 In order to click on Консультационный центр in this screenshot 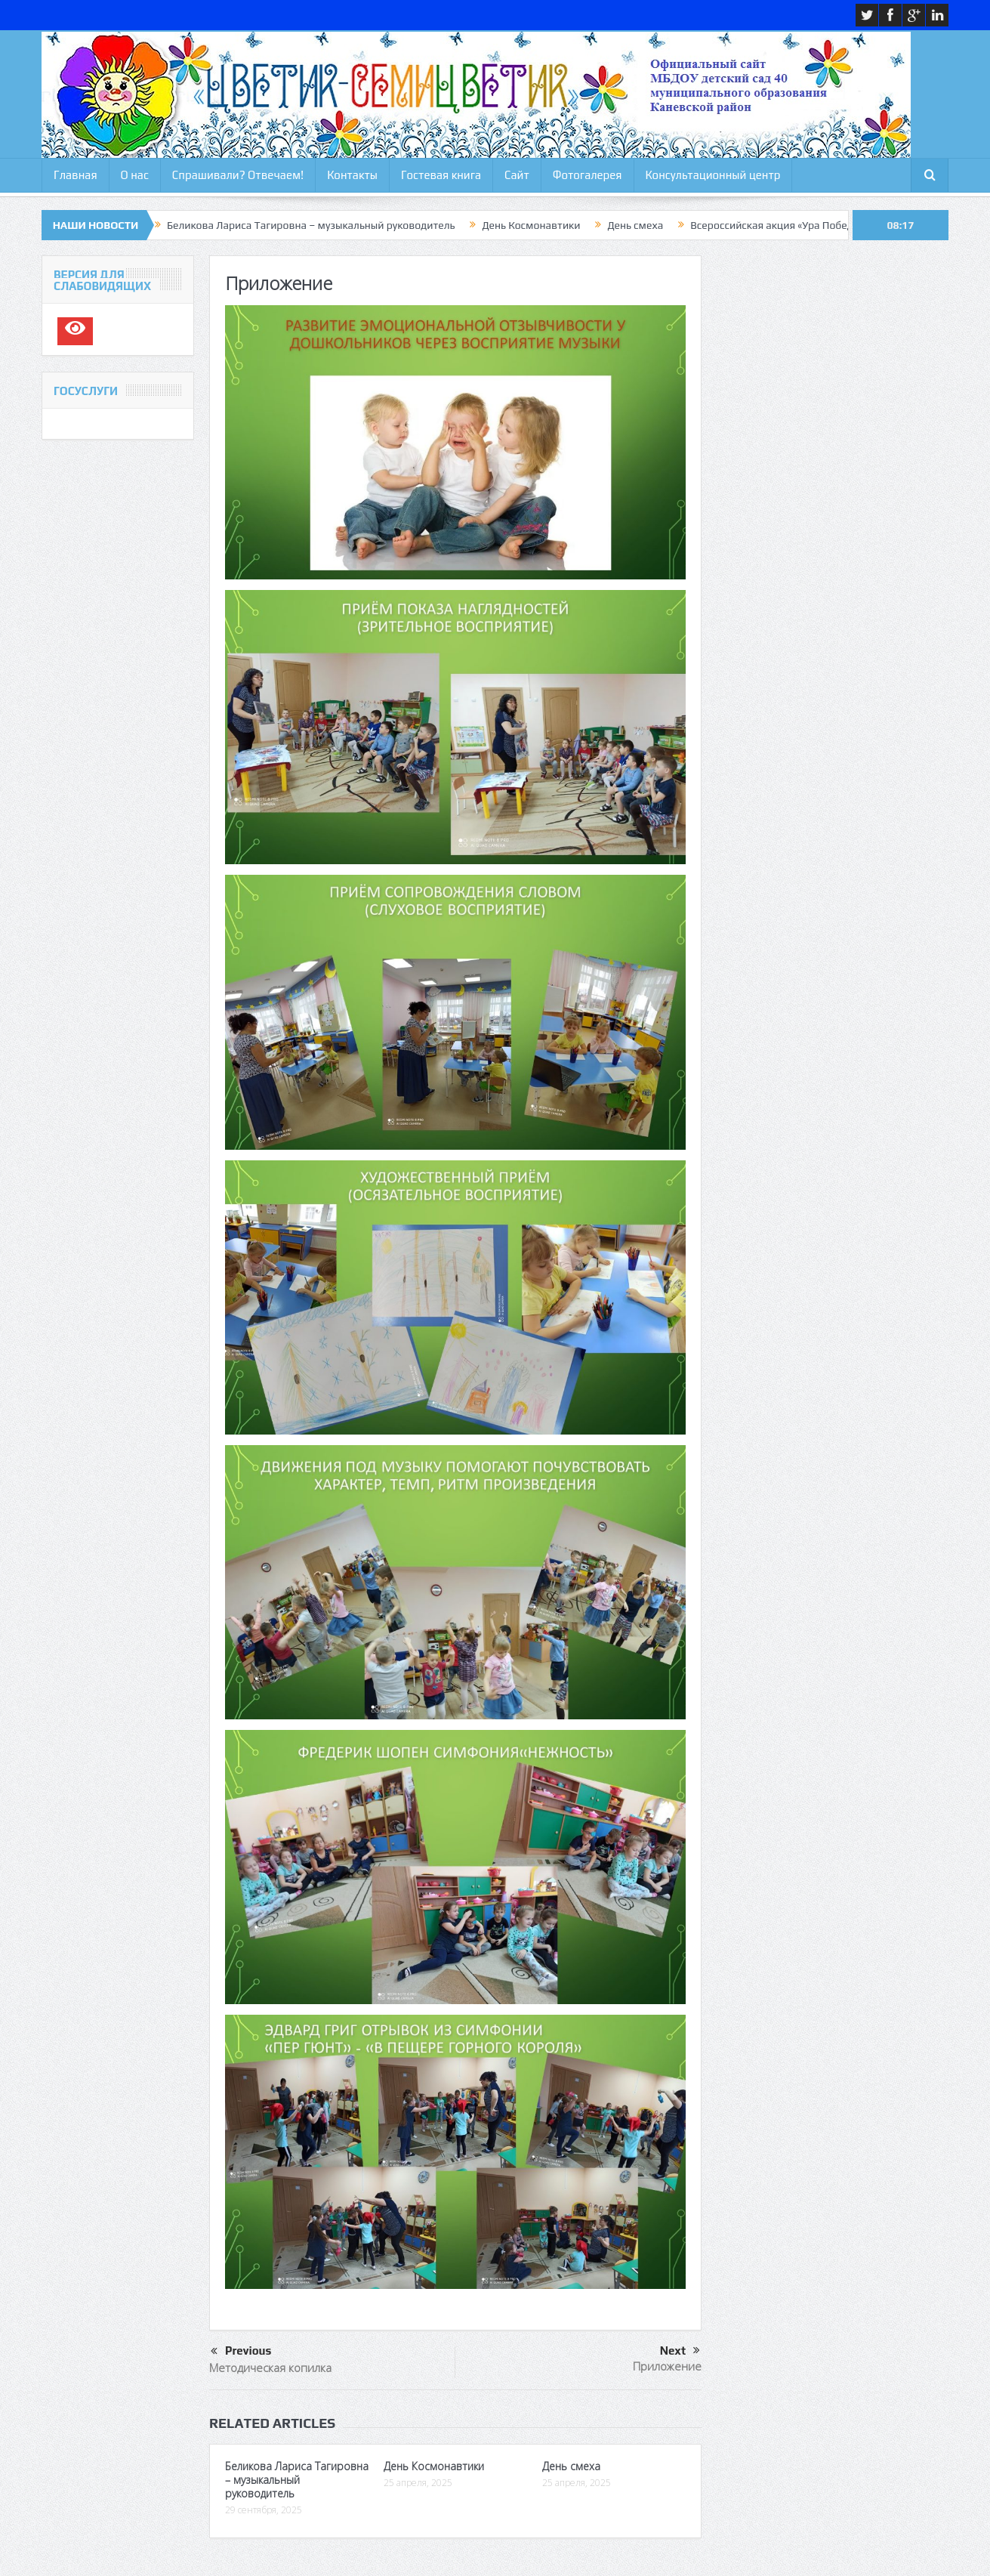, I will do `click(713, 174)`.